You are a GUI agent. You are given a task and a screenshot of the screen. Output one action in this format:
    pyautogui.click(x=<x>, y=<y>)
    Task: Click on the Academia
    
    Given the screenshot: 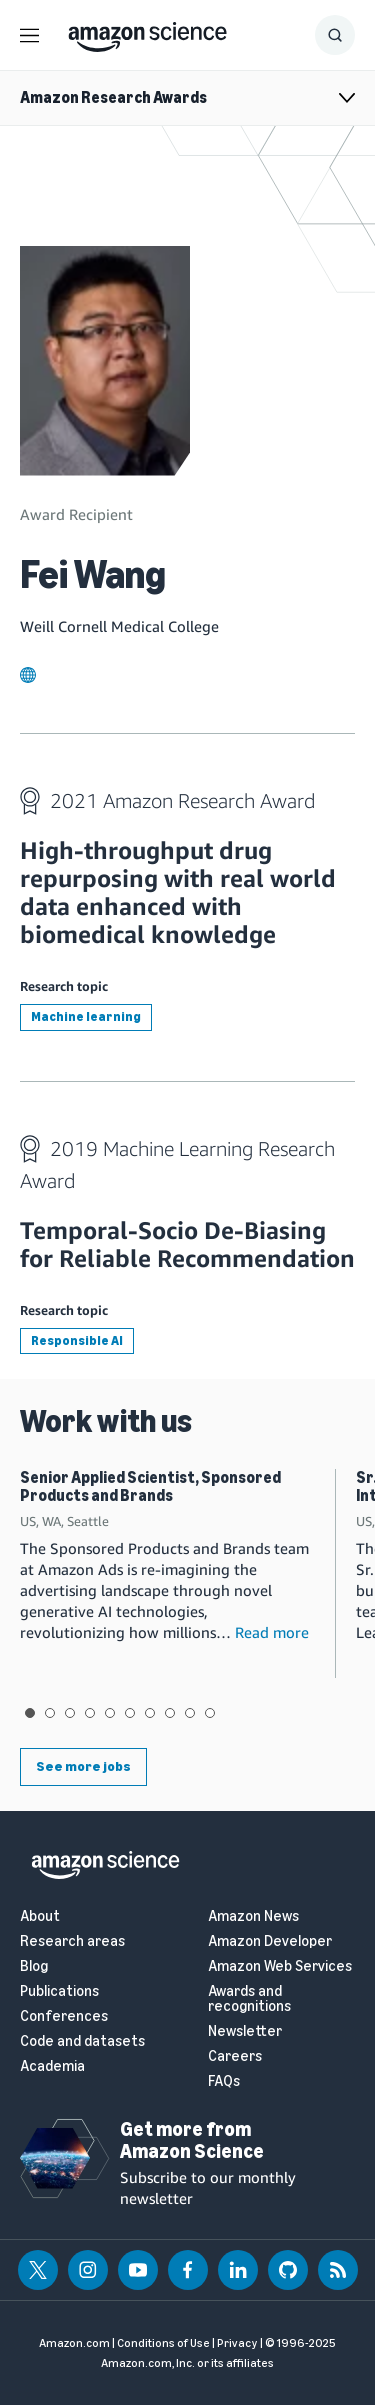 What is the action you would take?
    pyautogui.click(x=52, y=2066)
    